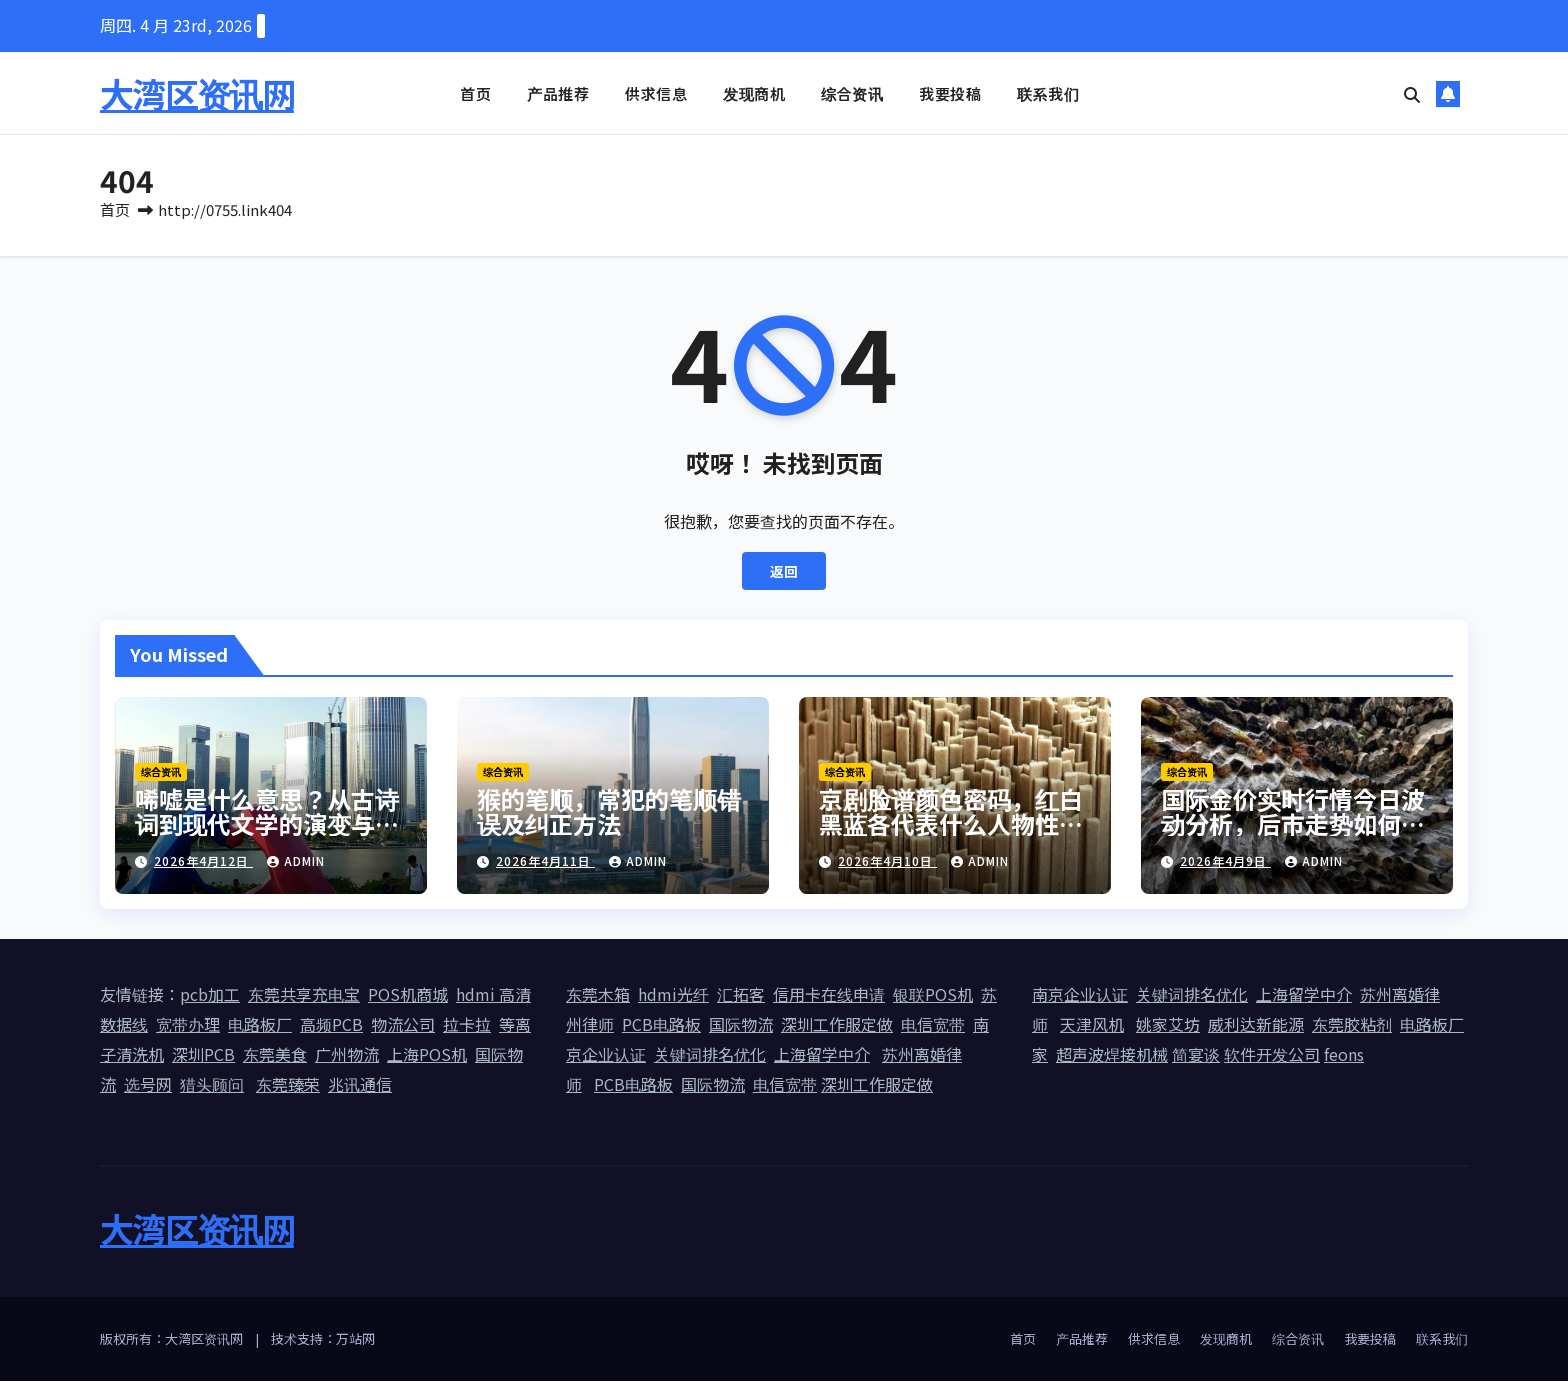  What do you see at coordinates (784, 573) in the screenshot?
I see `返回` at bounding box center [784, 573].